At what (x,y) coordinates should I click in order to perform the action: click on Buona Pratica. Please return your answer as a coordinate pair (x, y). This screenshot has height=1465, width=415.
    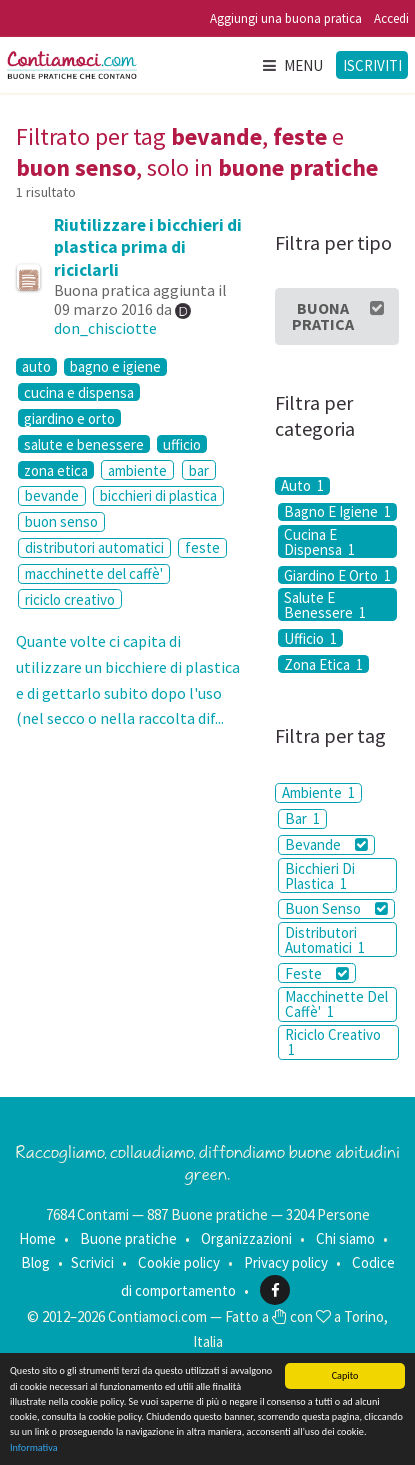
    Looking at the image, I should click on (338, 316).